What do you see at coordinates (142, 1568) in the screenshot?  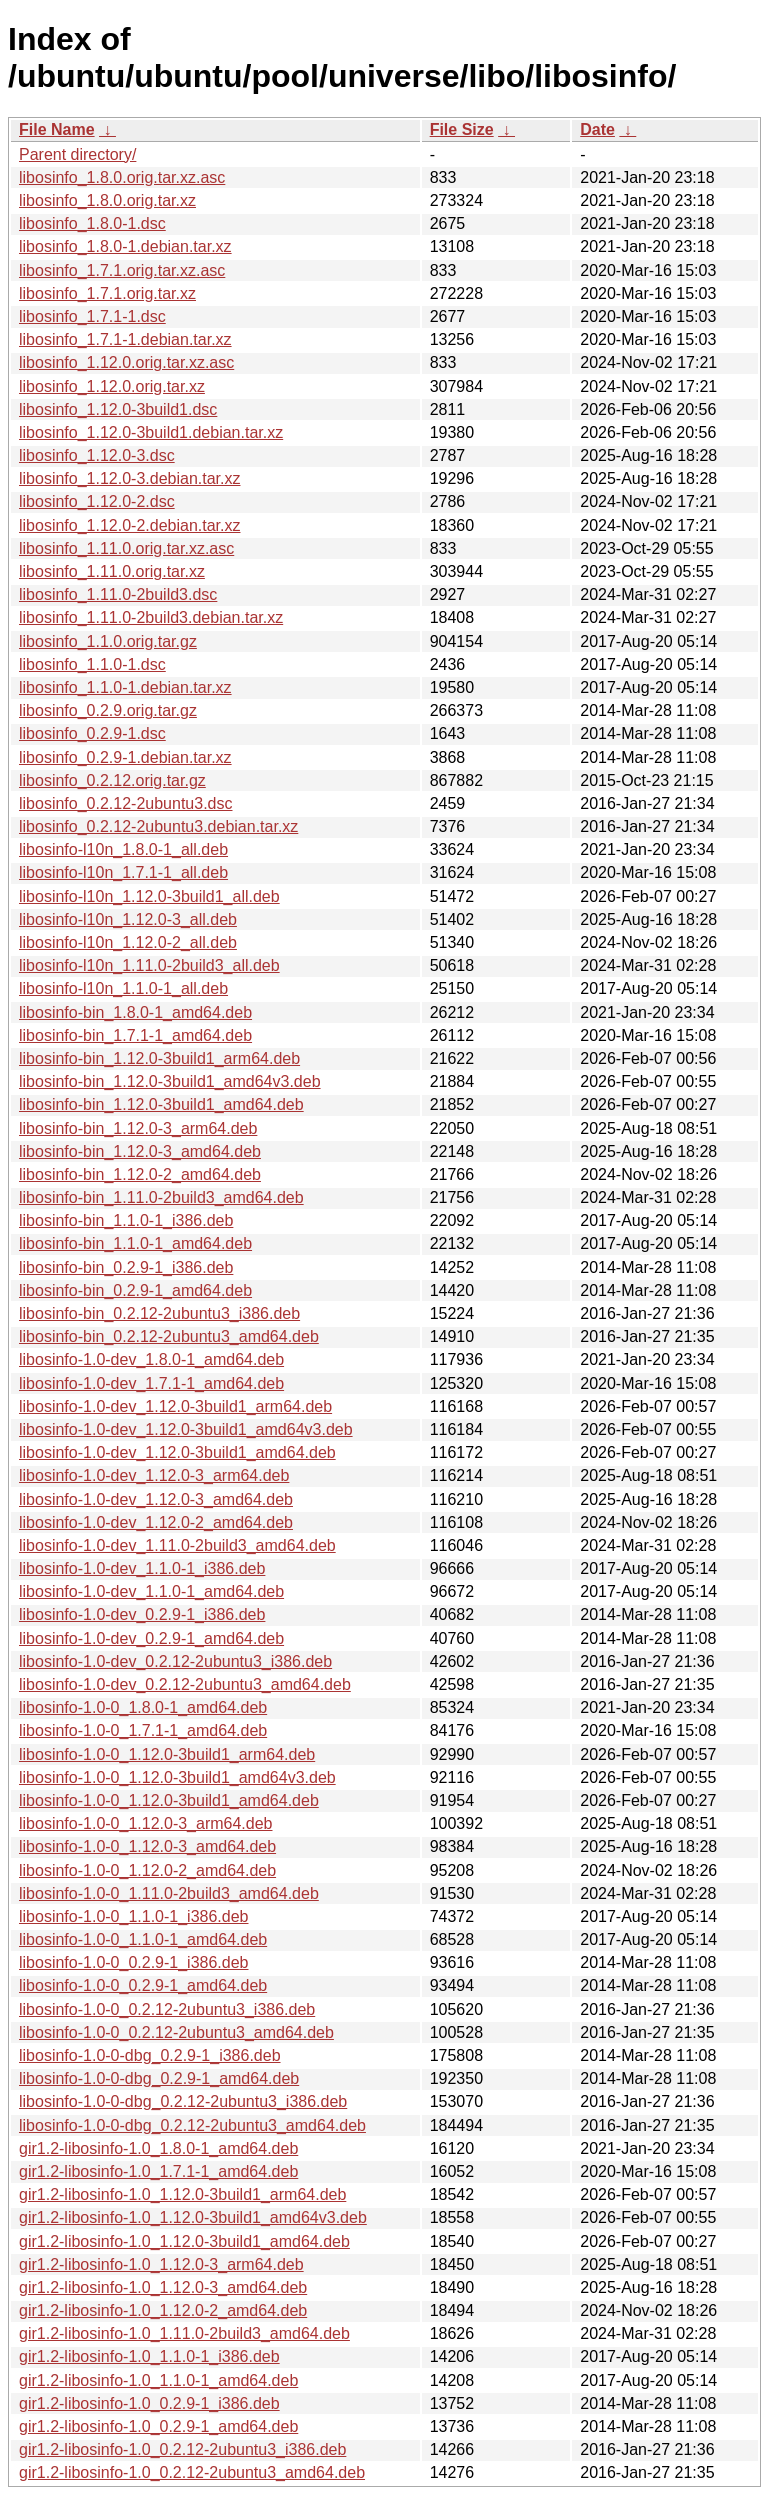 I see `libosinfo-1.0-dev_1.1.0-1_i386.deb` at bounding box center [142, 1568].